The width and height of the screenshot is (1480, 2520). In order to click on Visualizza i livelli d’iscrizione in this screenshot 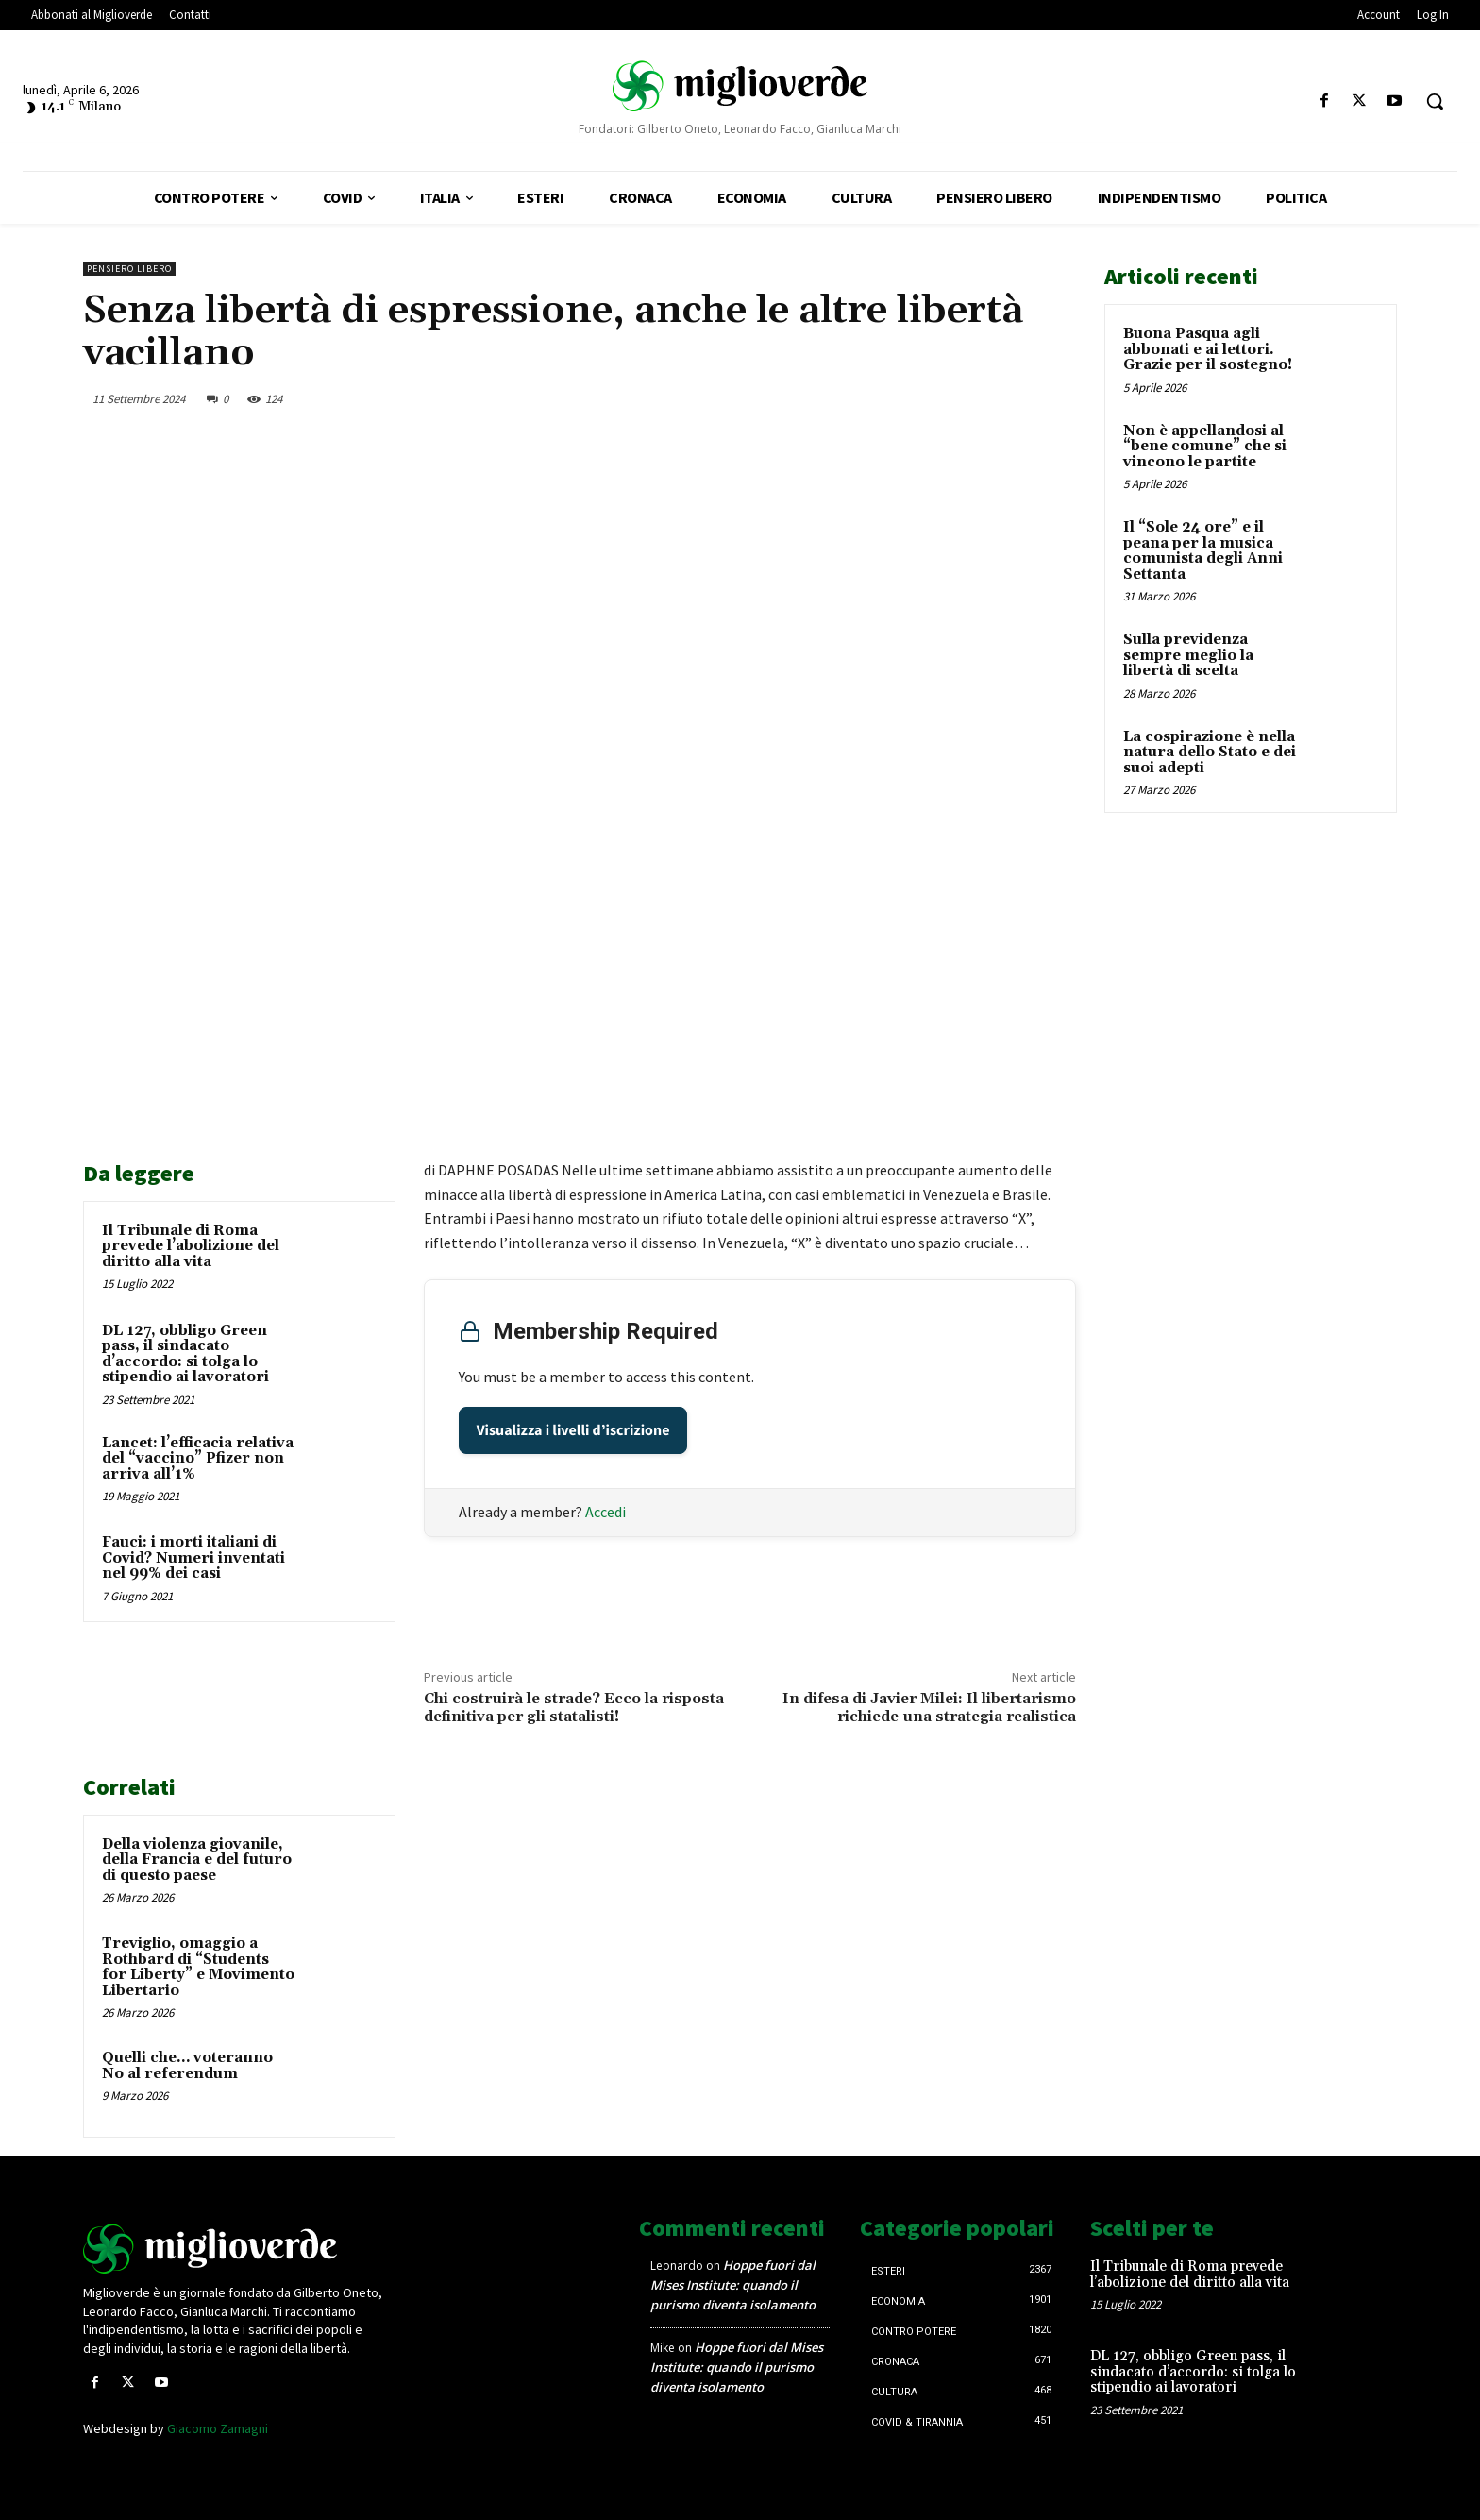, I will do `click(573, 1430)`.